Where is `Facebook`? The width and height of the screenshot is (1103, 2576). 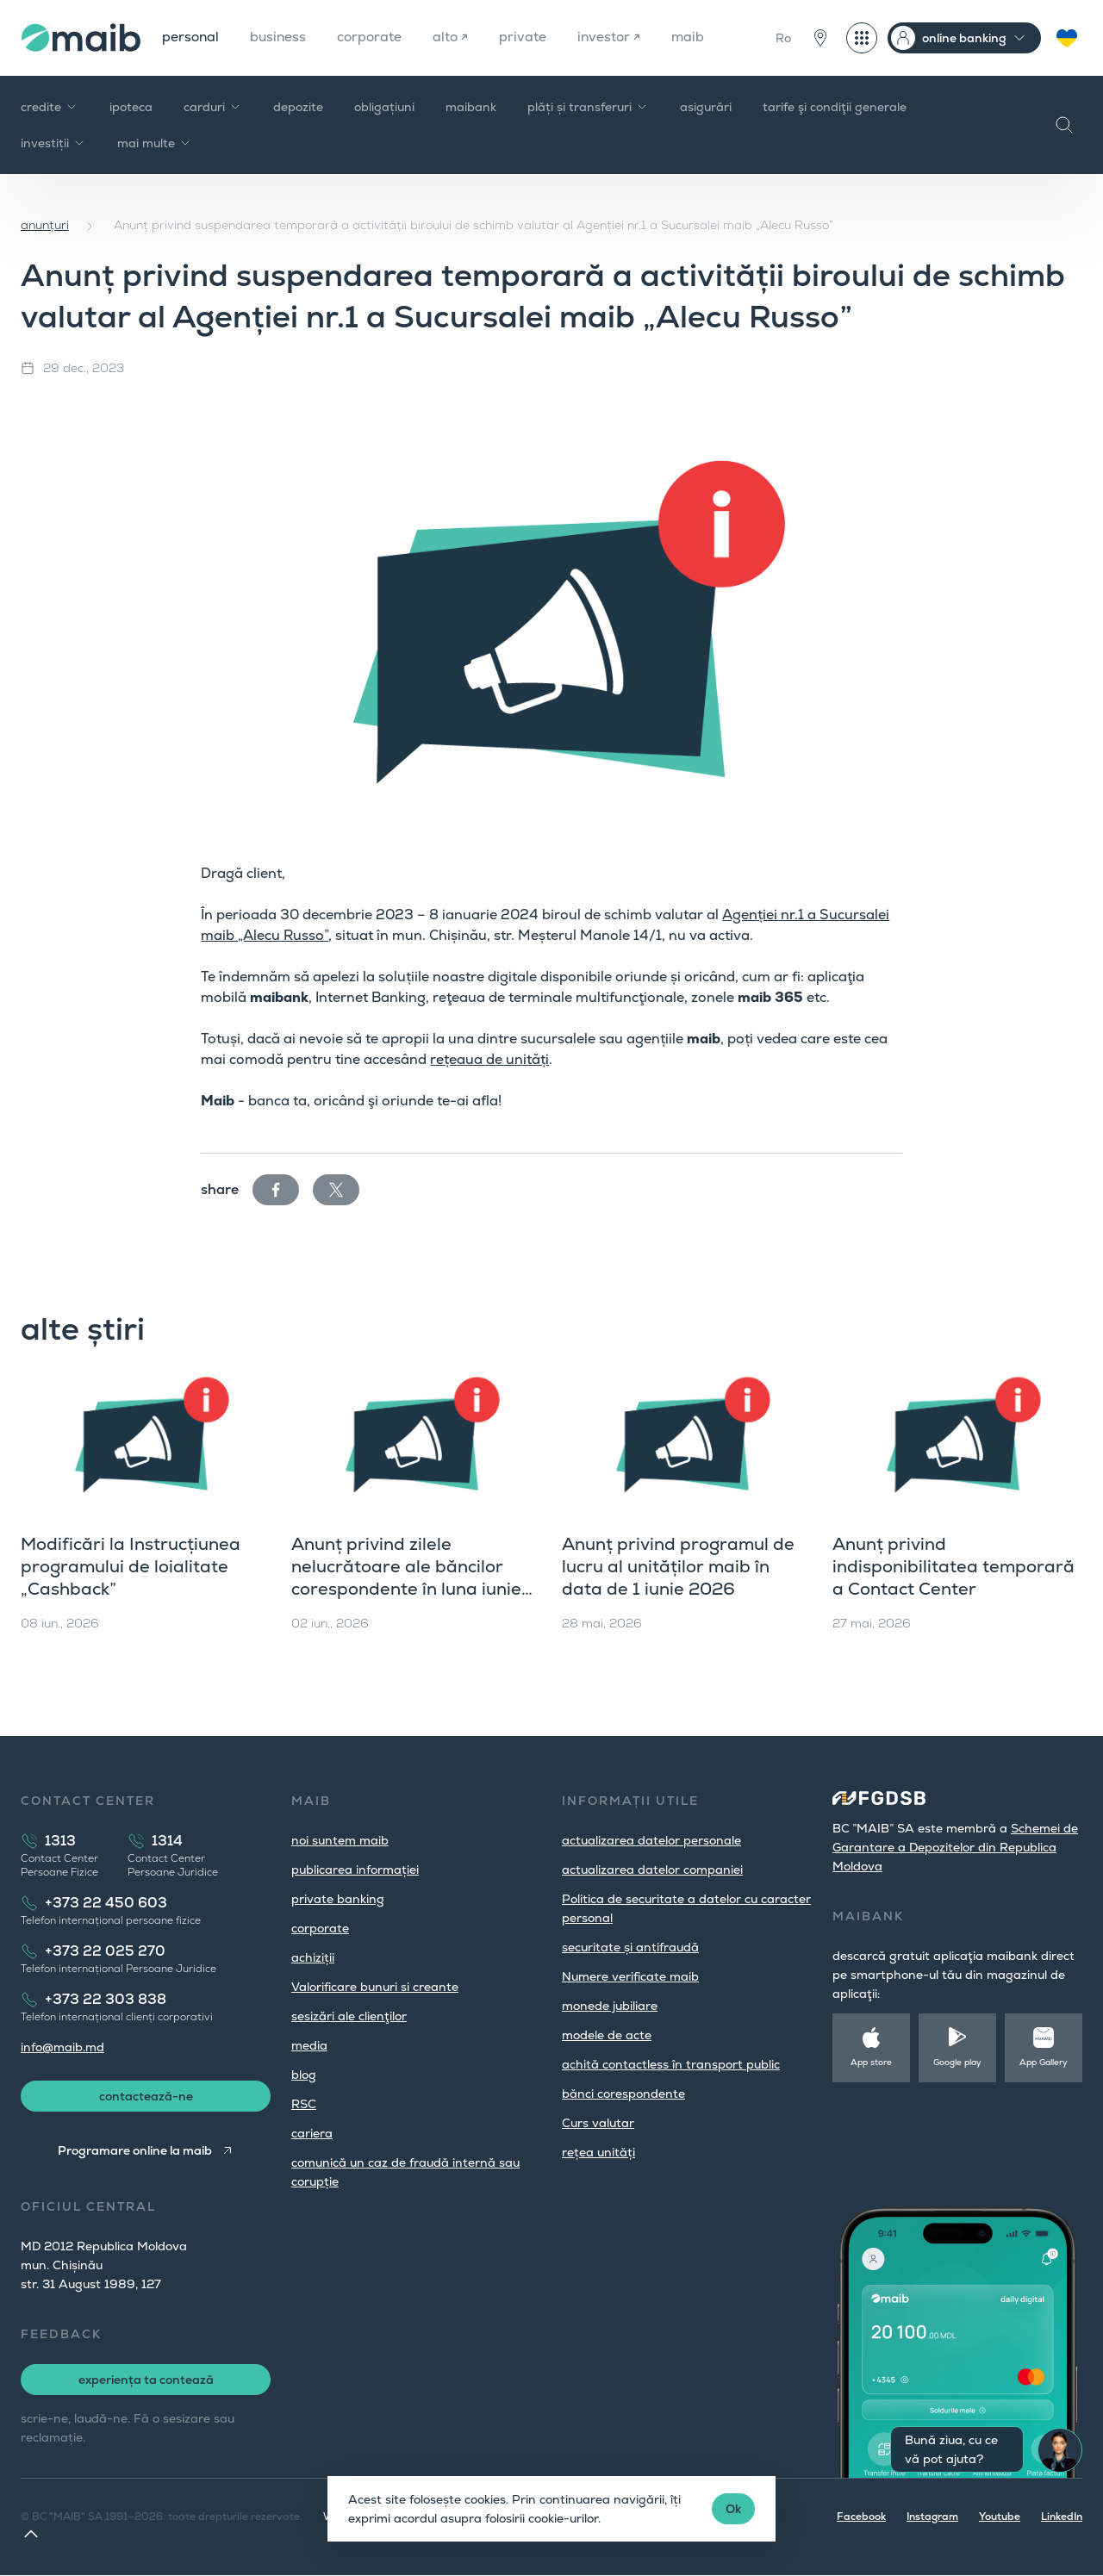
Facebook is located at coordinates (861, 2517).